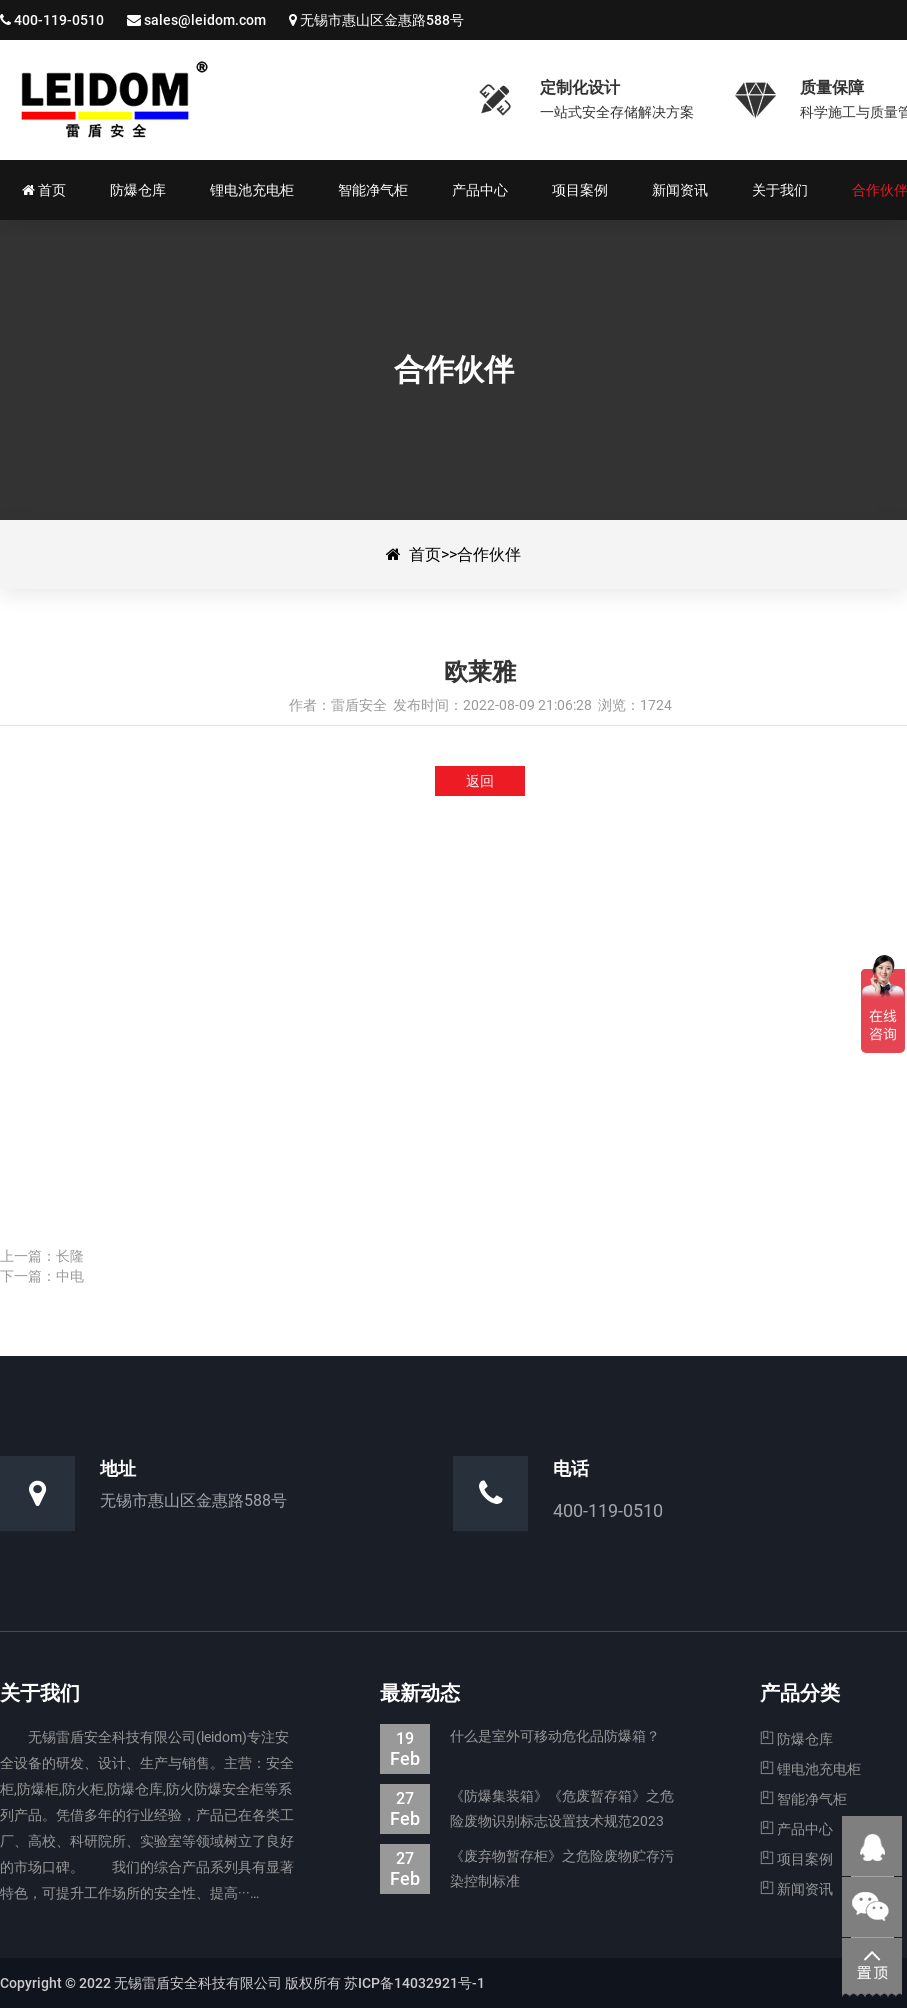 Image resolution: width=907 pixels, height=2008 pixels. What do you see at coordinates (810, 1769) in the screenshot?
I see `锂电池充电柜` at bounding box center [810, 1769].